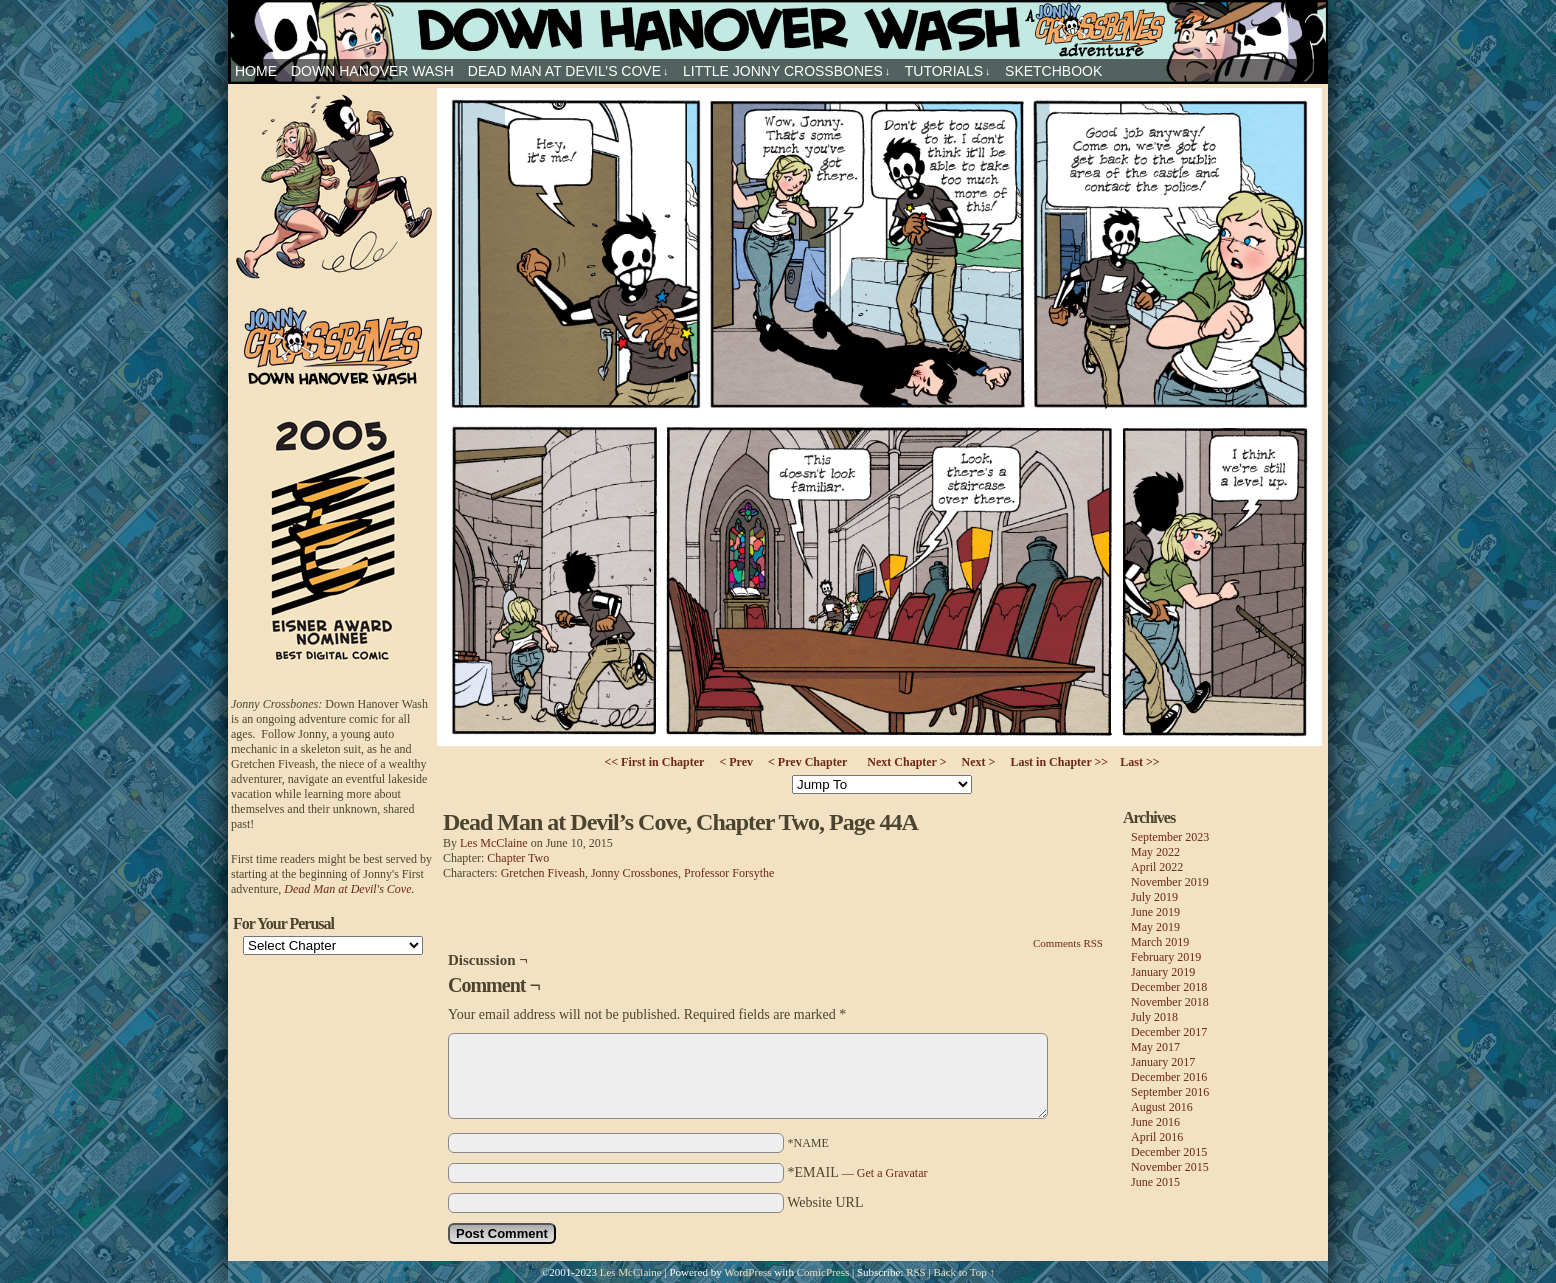 The image size is (1556, 1283). Describe the element at coordinates (1170, 882) in the screenshot. I see `November 2019` at that location.